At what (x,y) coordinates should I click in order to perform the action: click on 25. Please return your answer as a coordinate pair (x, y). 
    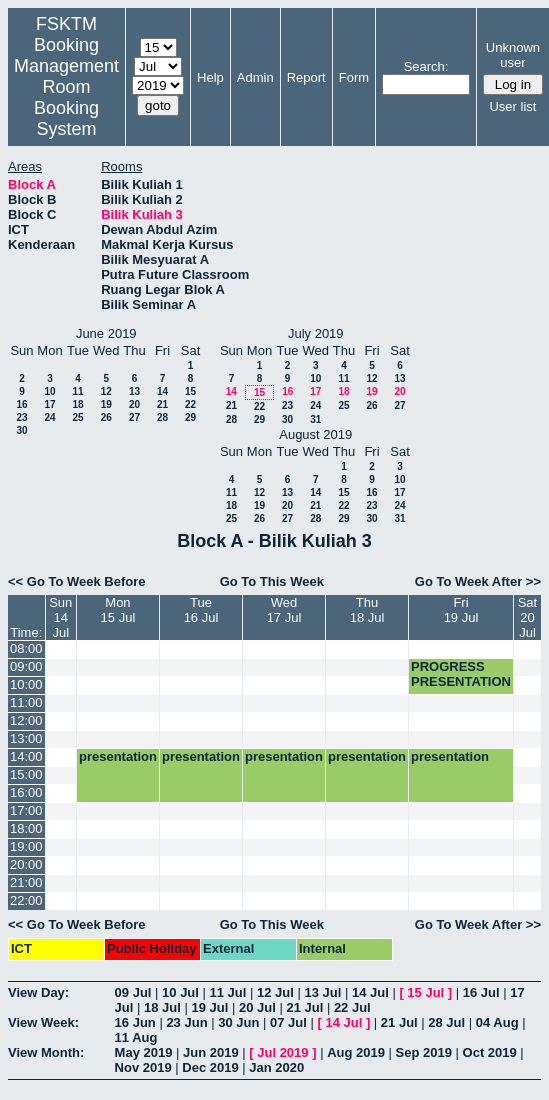
    Looking at the image, I should click on (77, 417).